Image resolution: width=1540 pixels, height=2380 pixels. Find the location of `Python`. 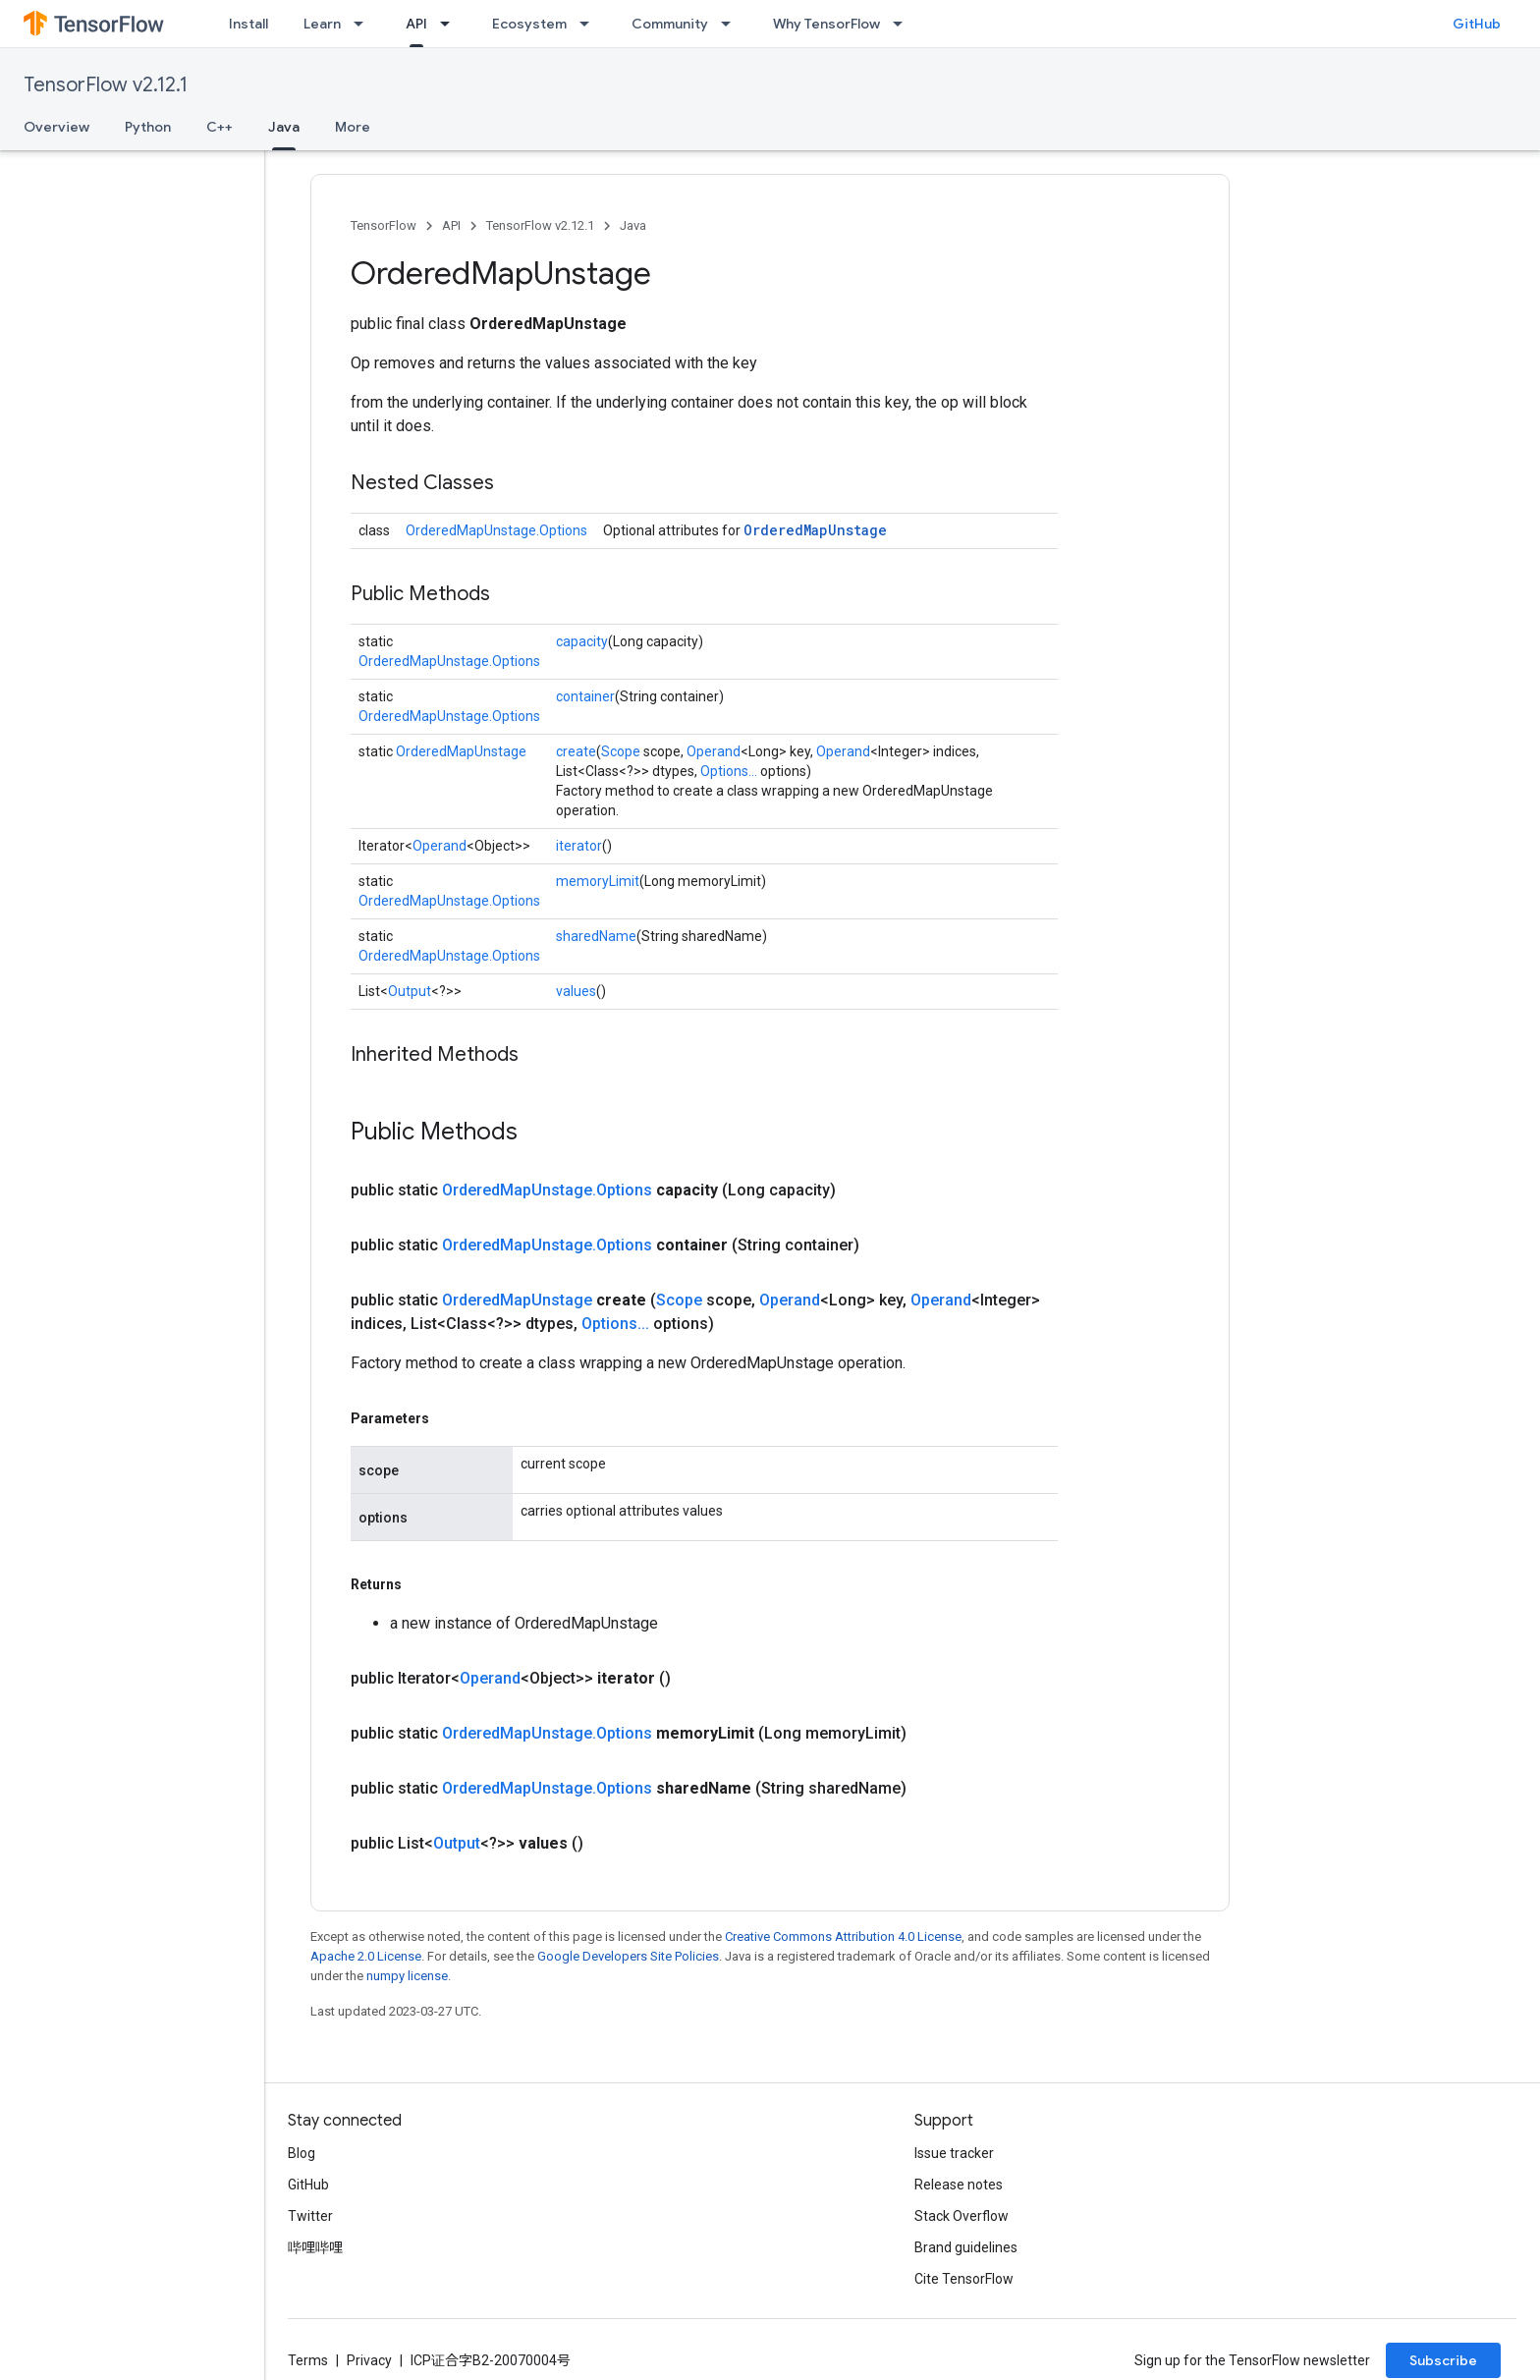

Python is located at coordinates (148, 127).